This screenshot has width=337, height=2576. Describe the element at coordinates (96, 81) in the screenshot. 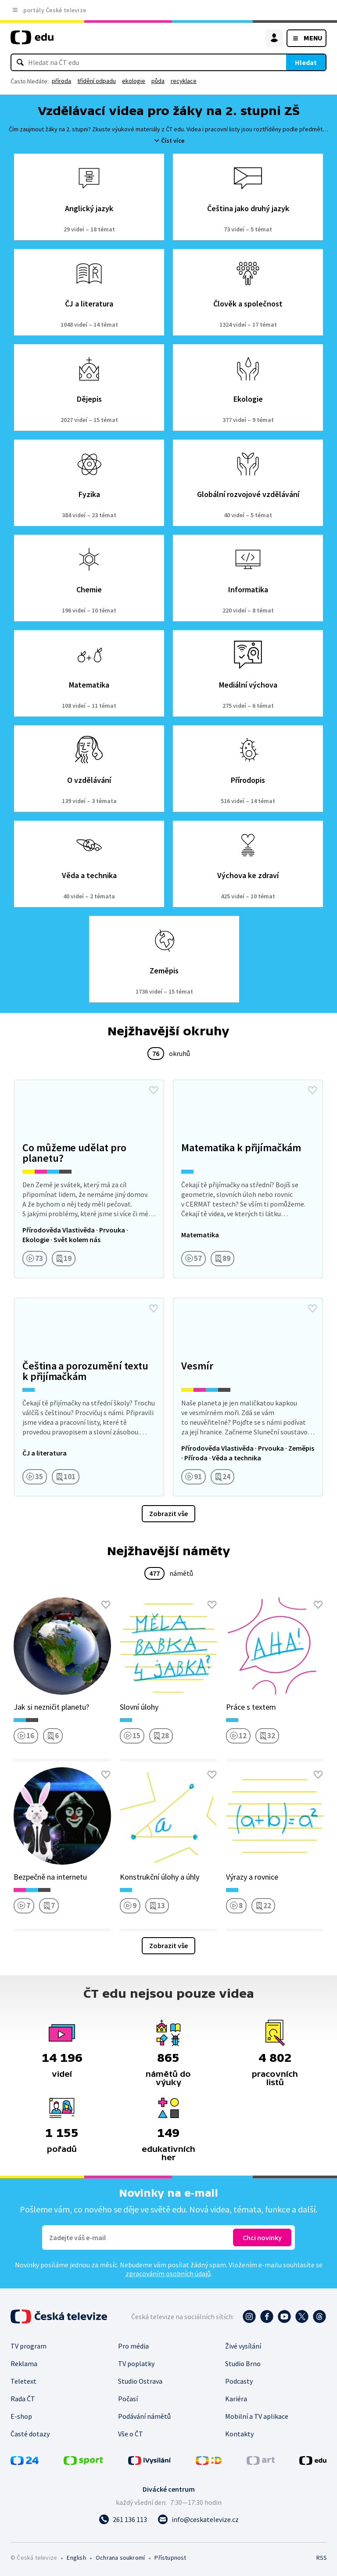

I see `třídění odpadu` at that location.